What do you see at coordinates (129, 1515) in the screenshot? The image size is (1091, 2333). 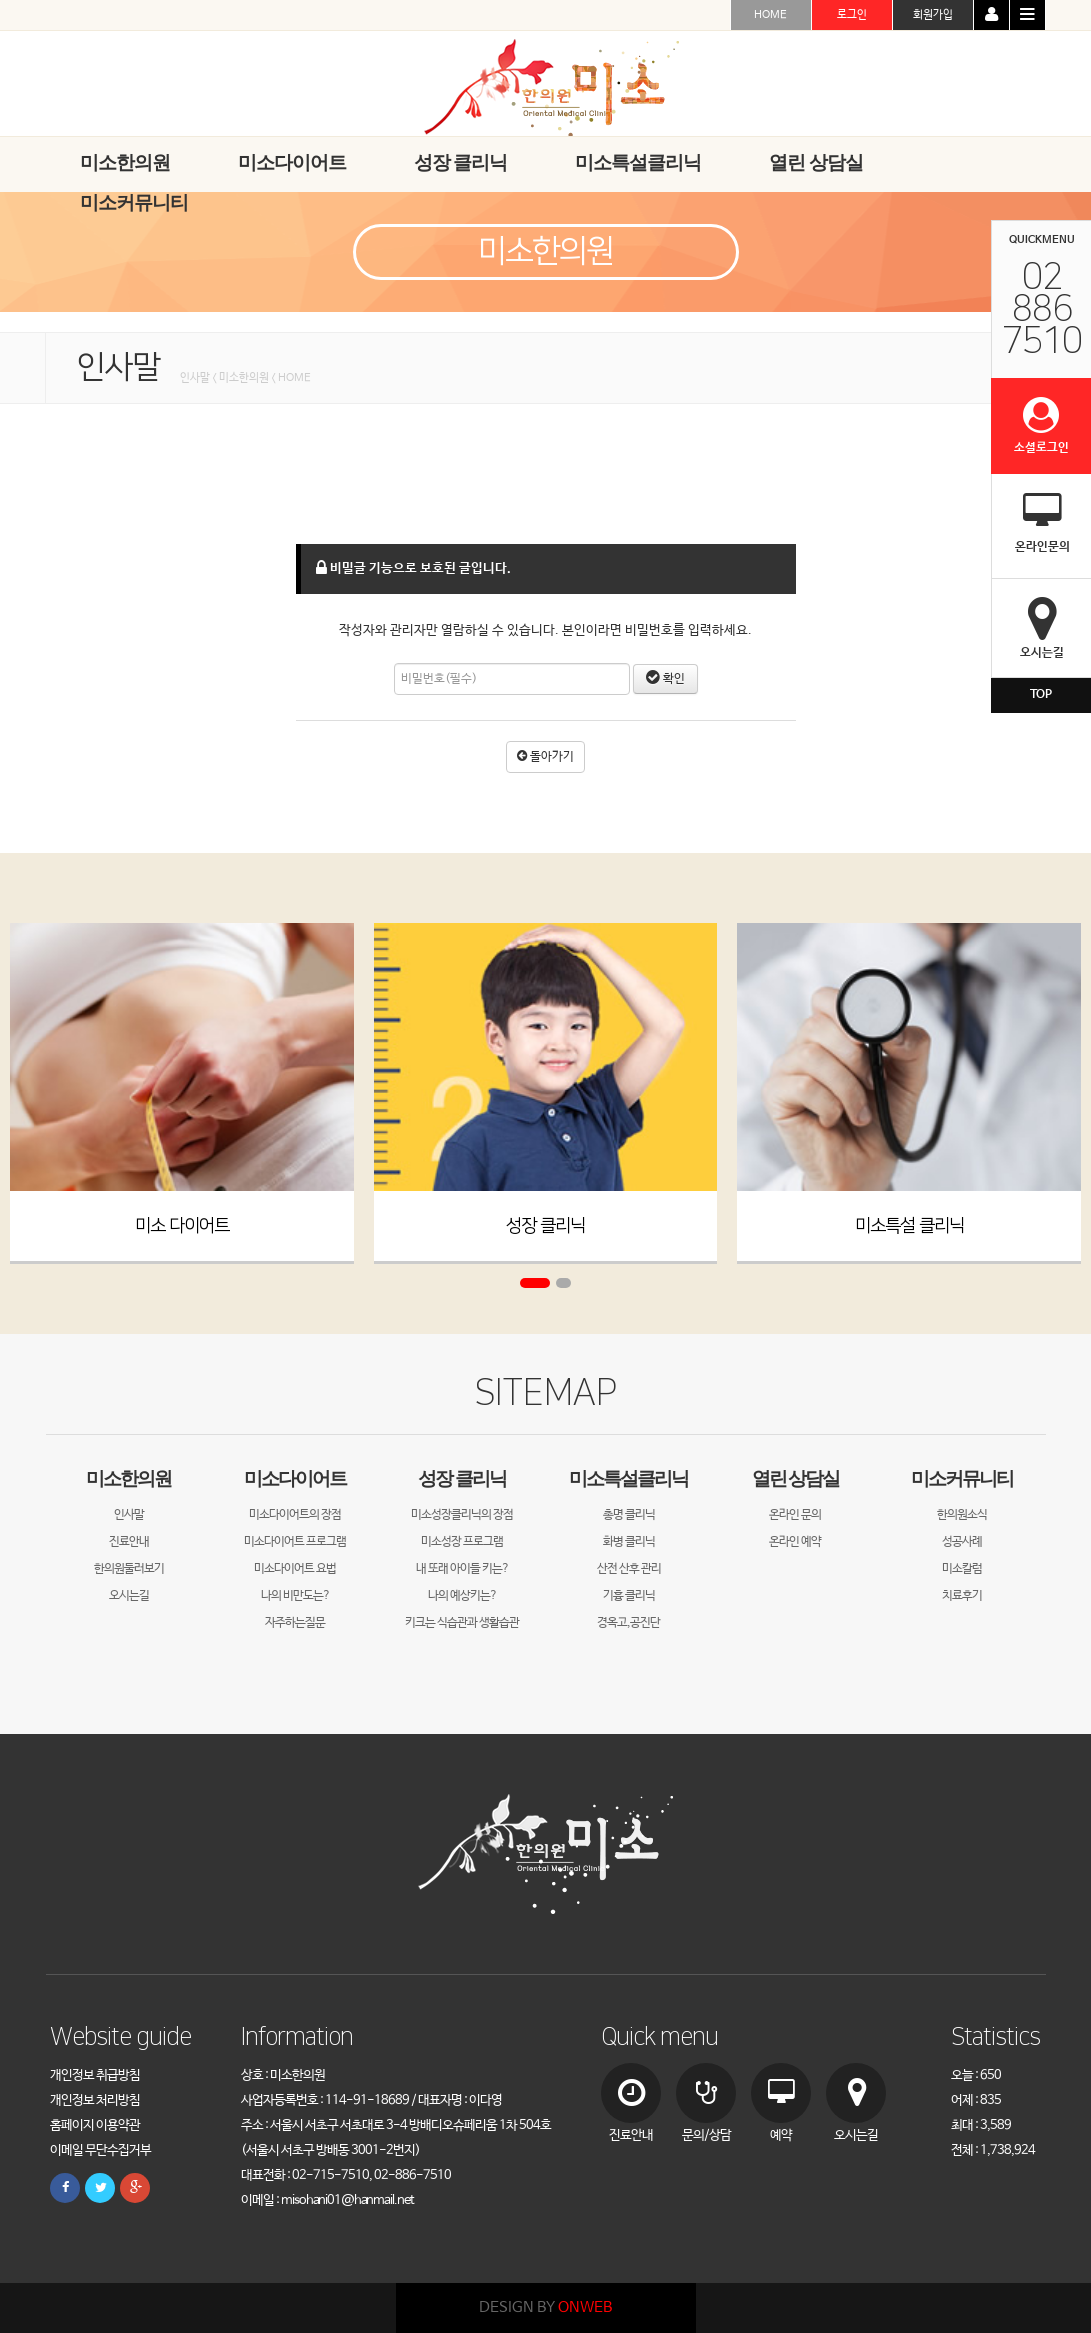 I see `인사말` at bounding box center [129, 1515].